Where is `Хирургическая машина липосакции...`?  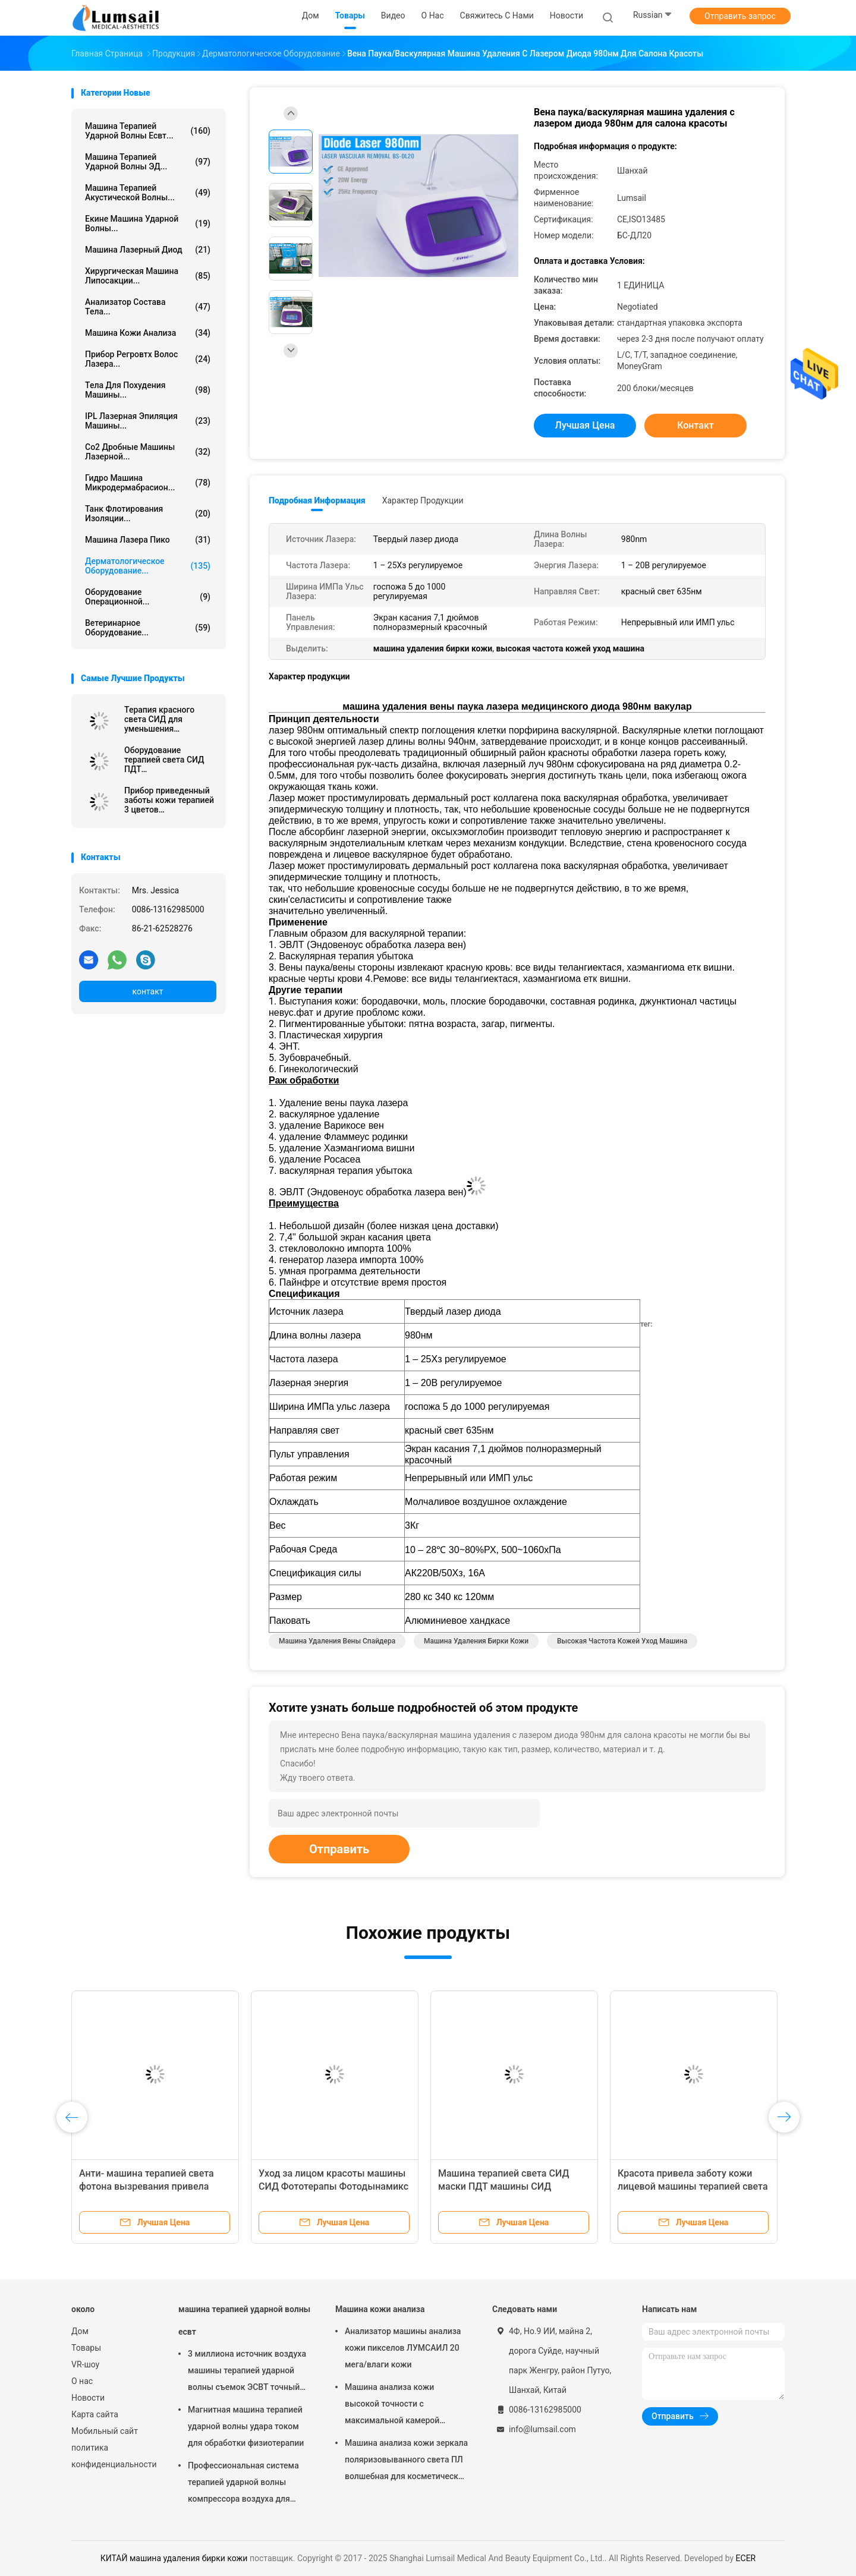
Хирургическая машина липосакции... is located at coordinates (147, 275).